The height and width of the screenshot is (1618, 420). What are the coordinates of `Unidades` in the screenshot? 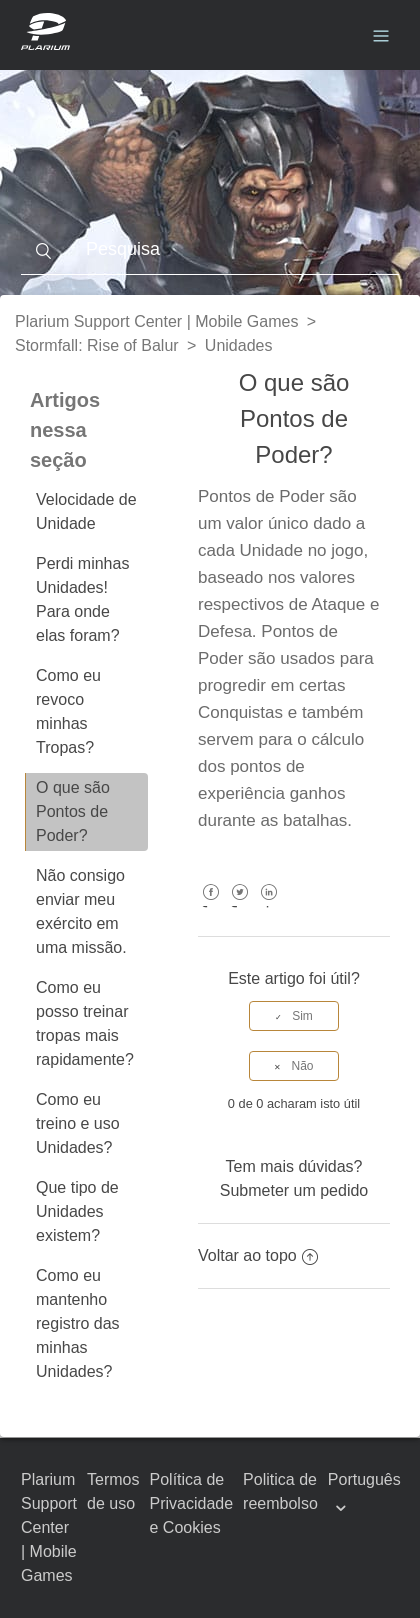 It's located at (239, 345).